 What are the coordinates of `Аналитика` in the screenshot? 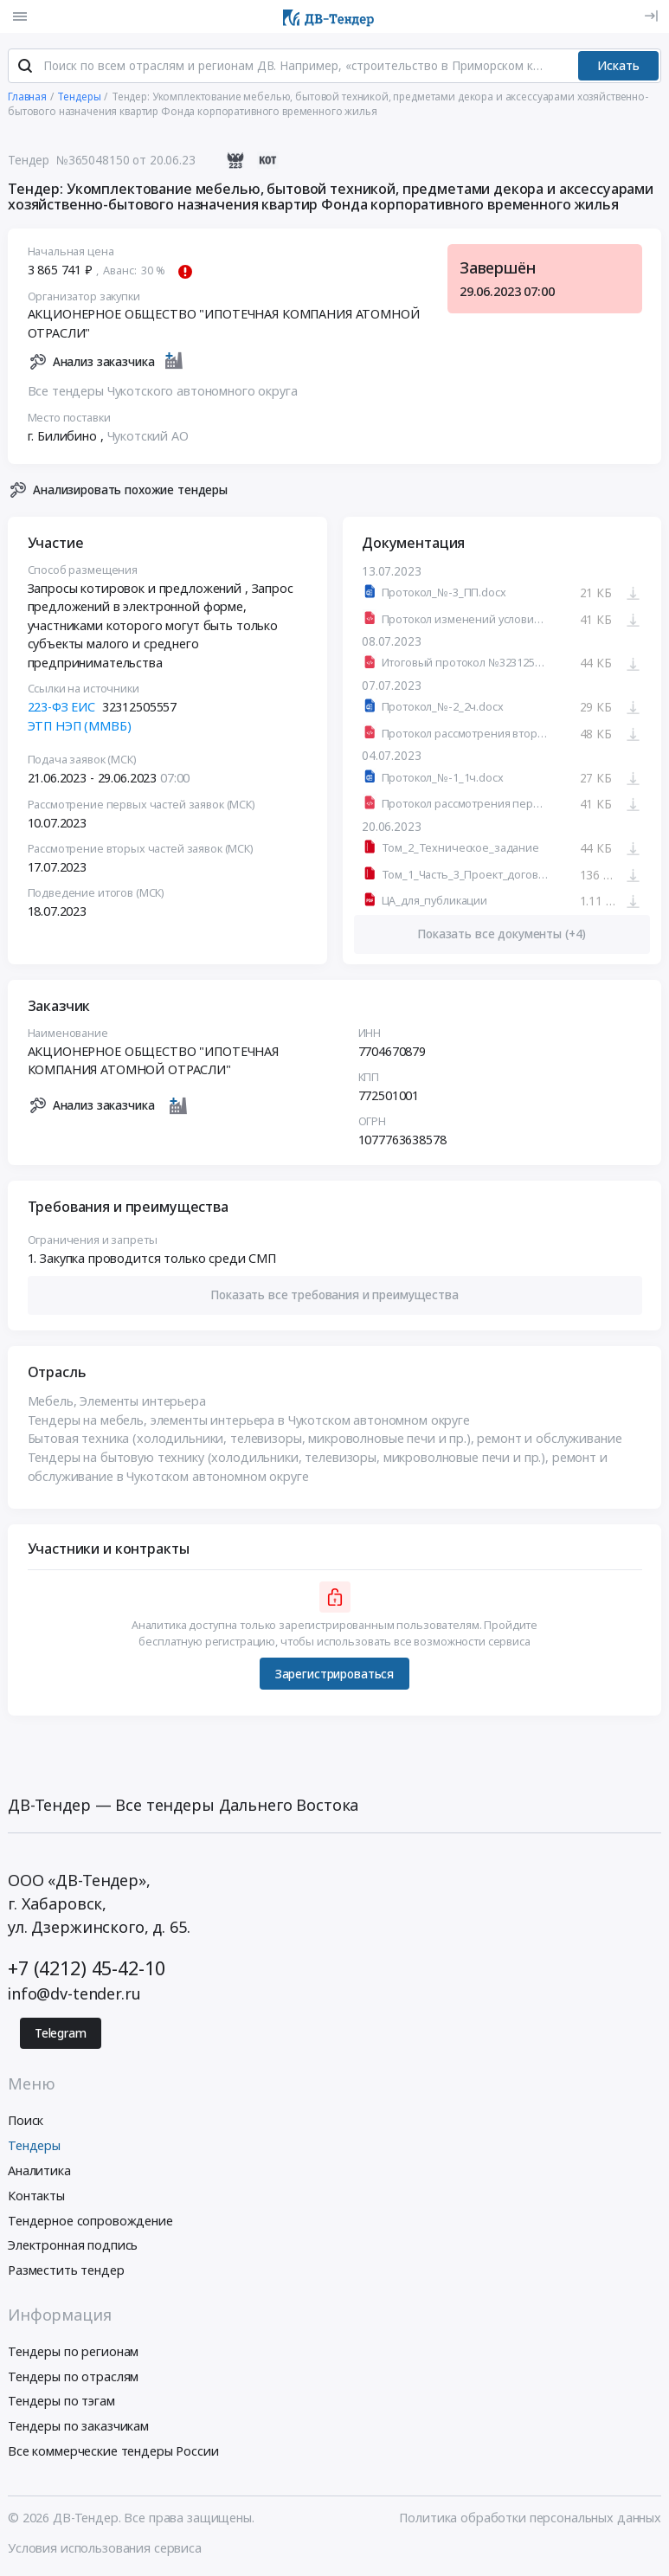 It's located at (39, 2172).